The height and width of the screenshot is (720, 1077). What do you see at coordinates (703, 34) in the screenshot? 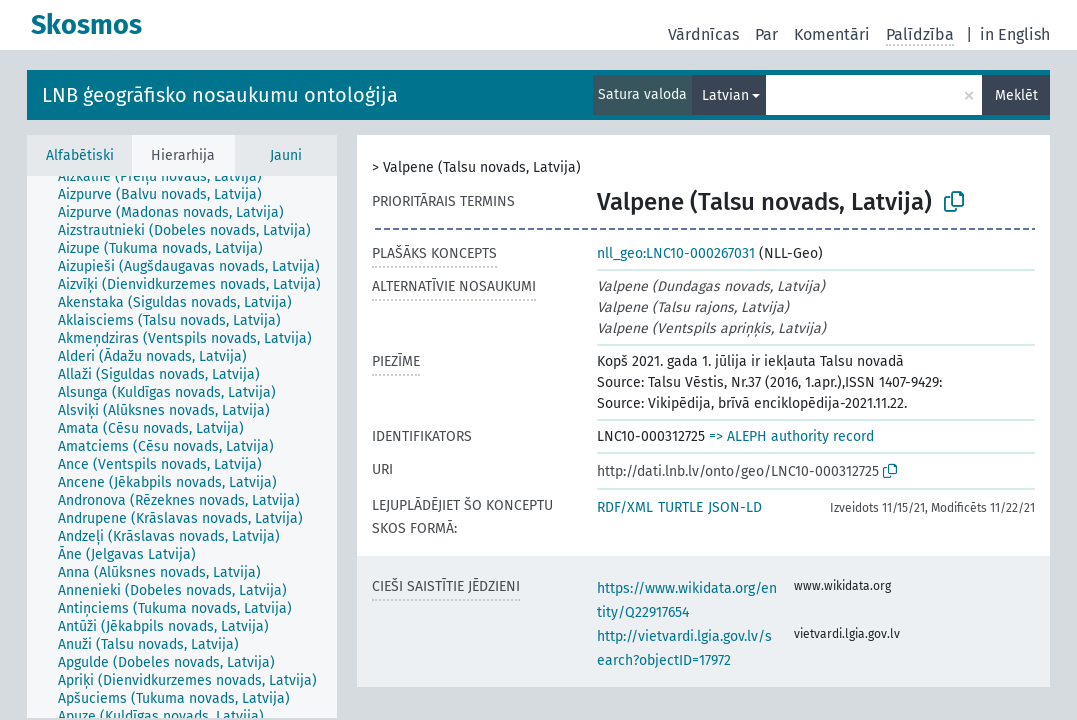
I see `Vārdnīcas` at bounding box center [703, 34].